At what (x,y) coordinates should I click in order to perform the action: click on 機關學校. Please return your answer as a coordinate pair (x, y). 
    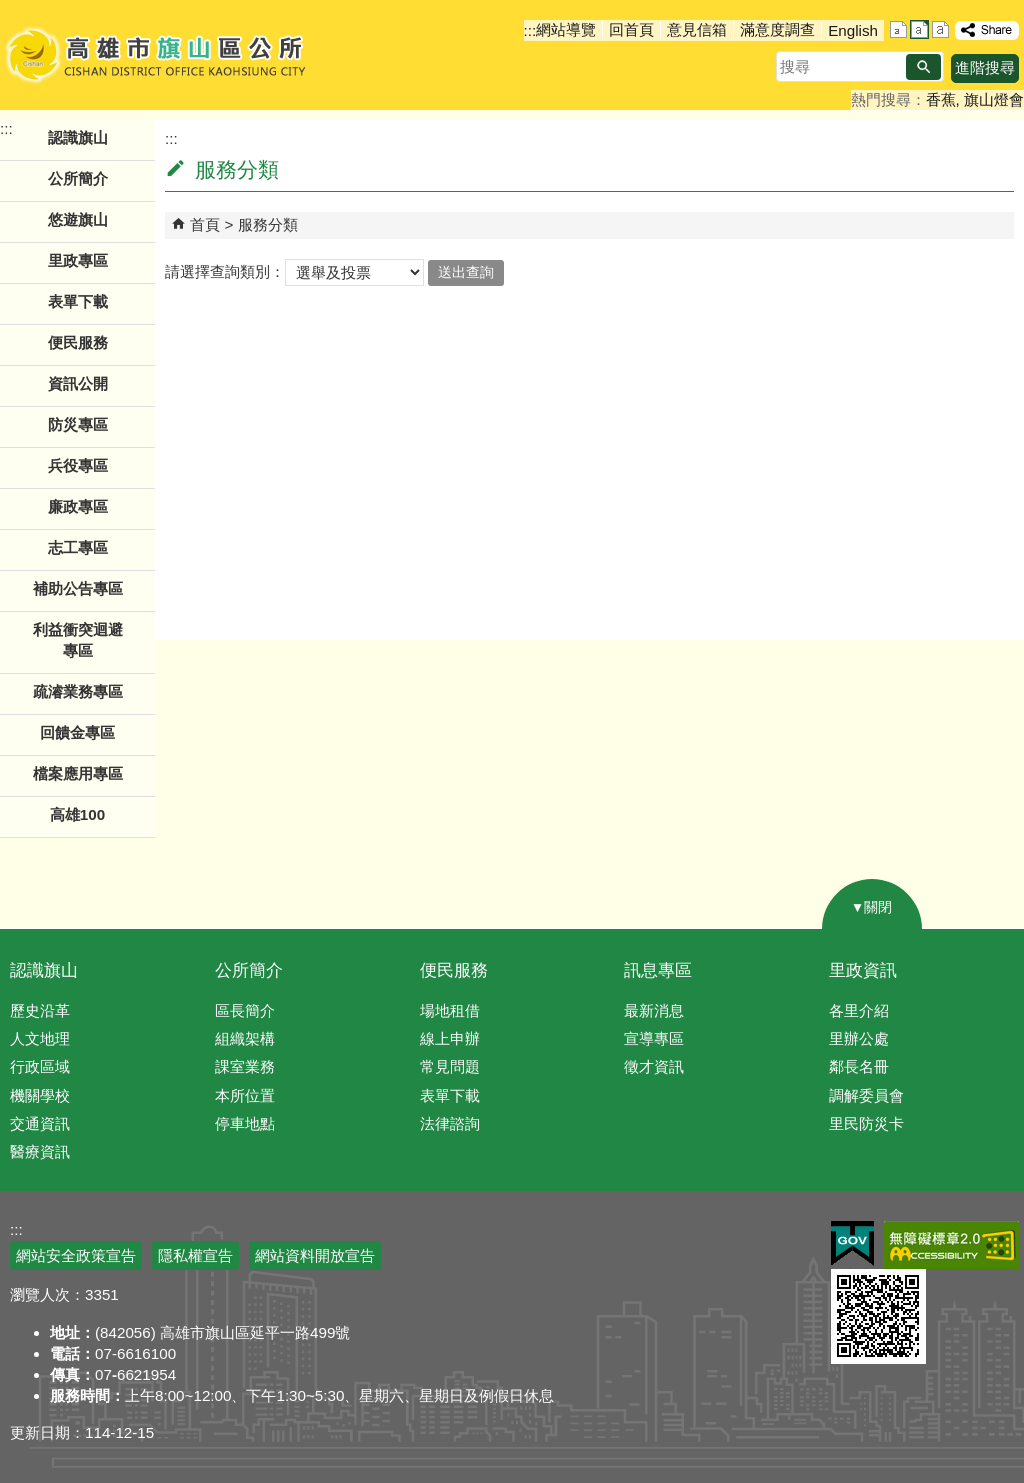
    Looking at the image, I should click on (40, 1095).